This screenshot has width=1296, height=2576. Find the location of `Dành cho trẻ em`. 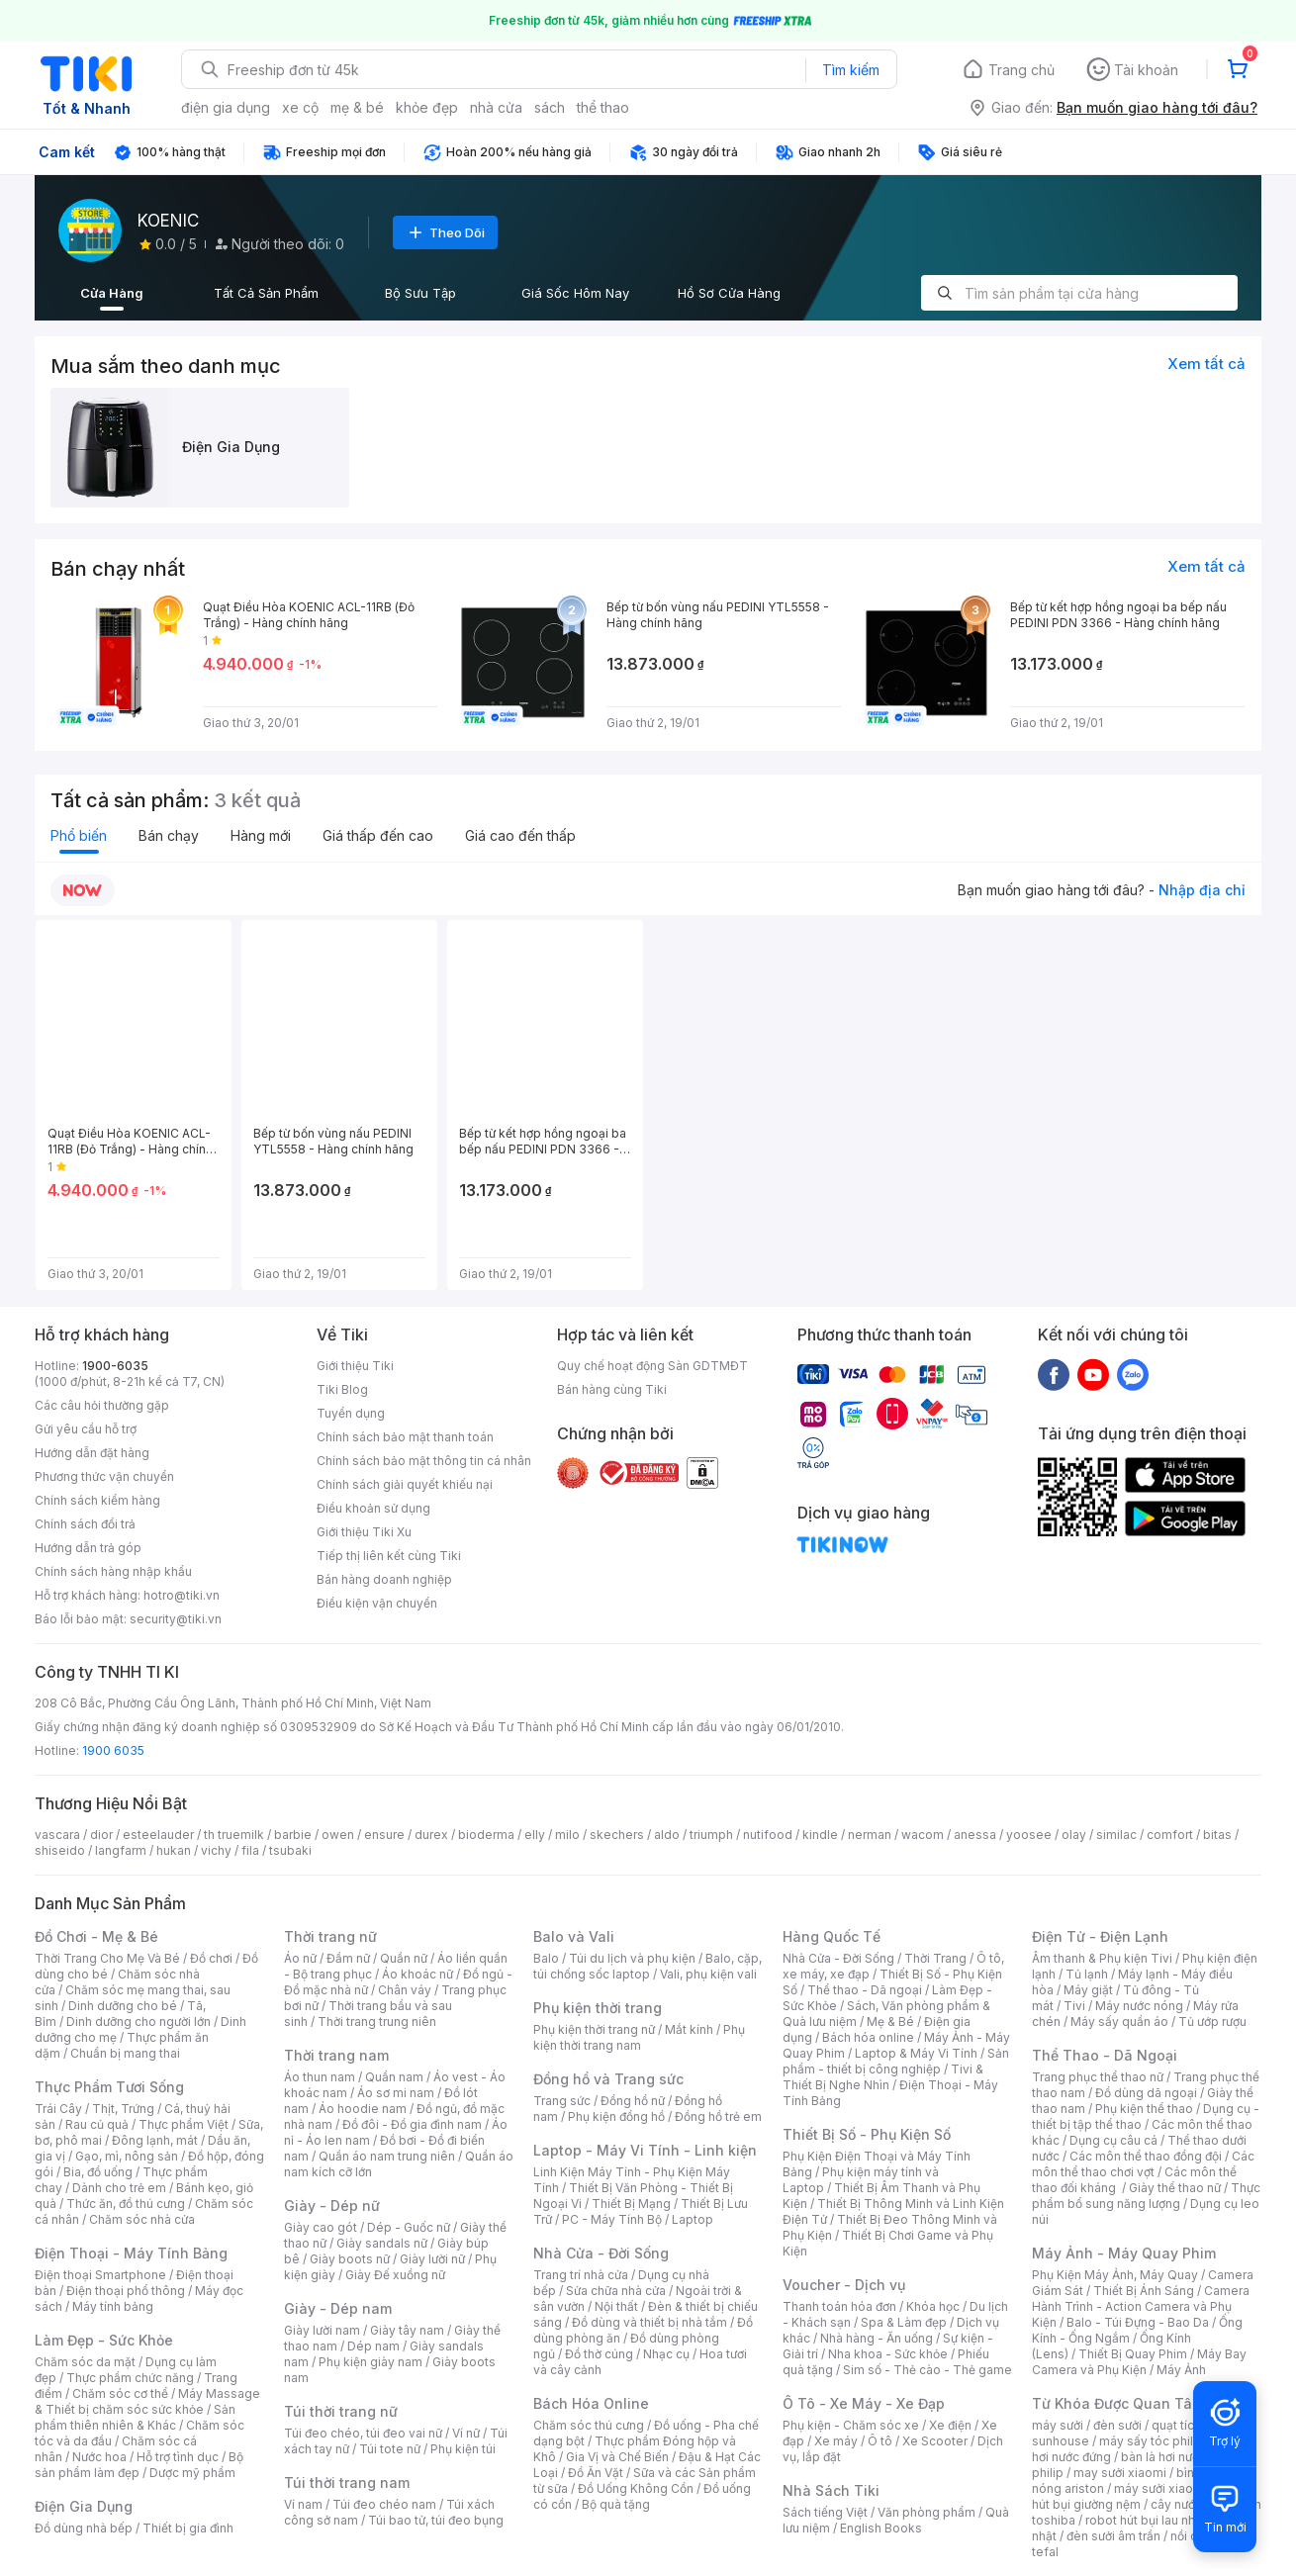

Dành cho trẻ em is located at coordinates (119, 2187).